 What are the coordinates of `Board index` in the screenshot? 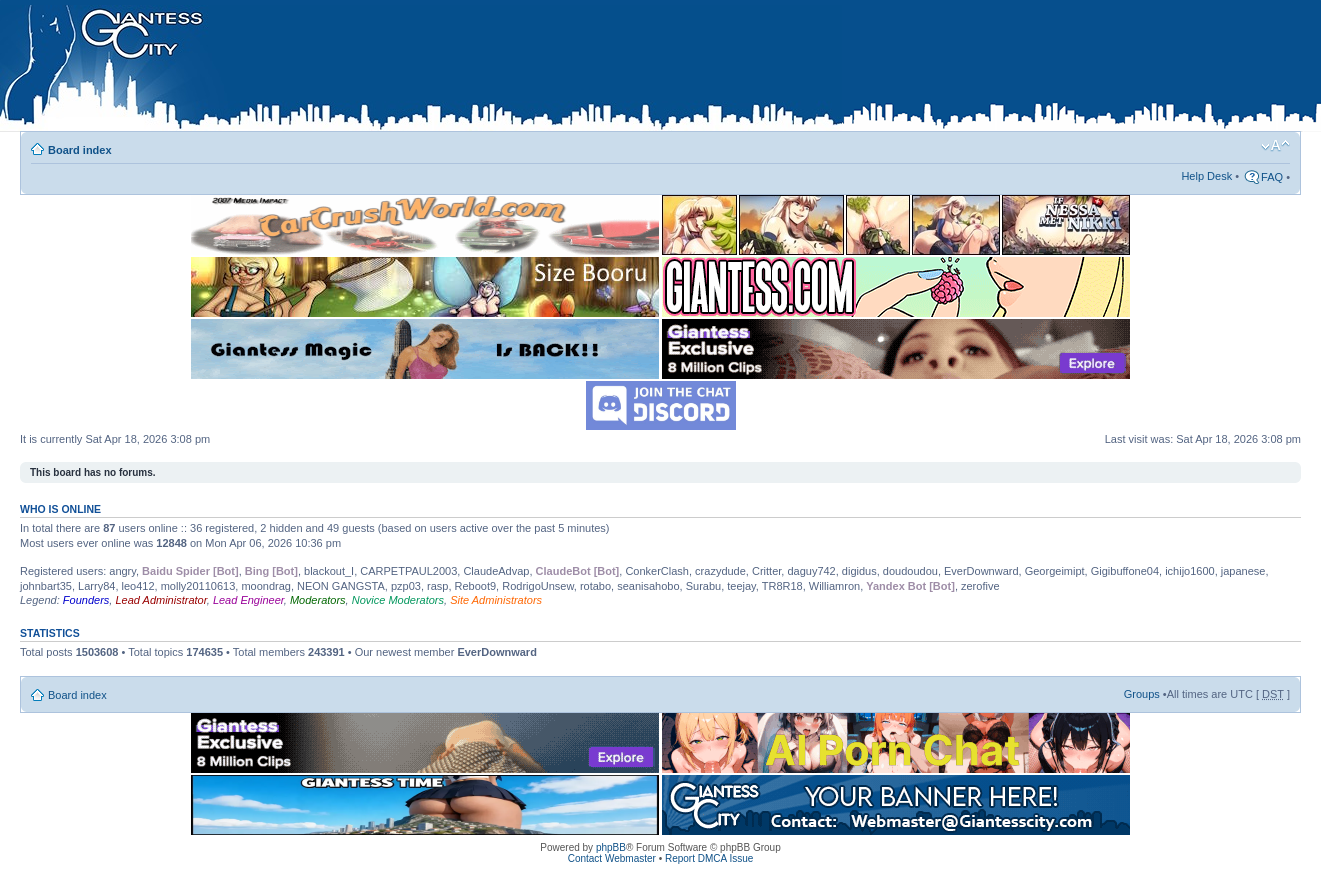 It's located at (80, 150).